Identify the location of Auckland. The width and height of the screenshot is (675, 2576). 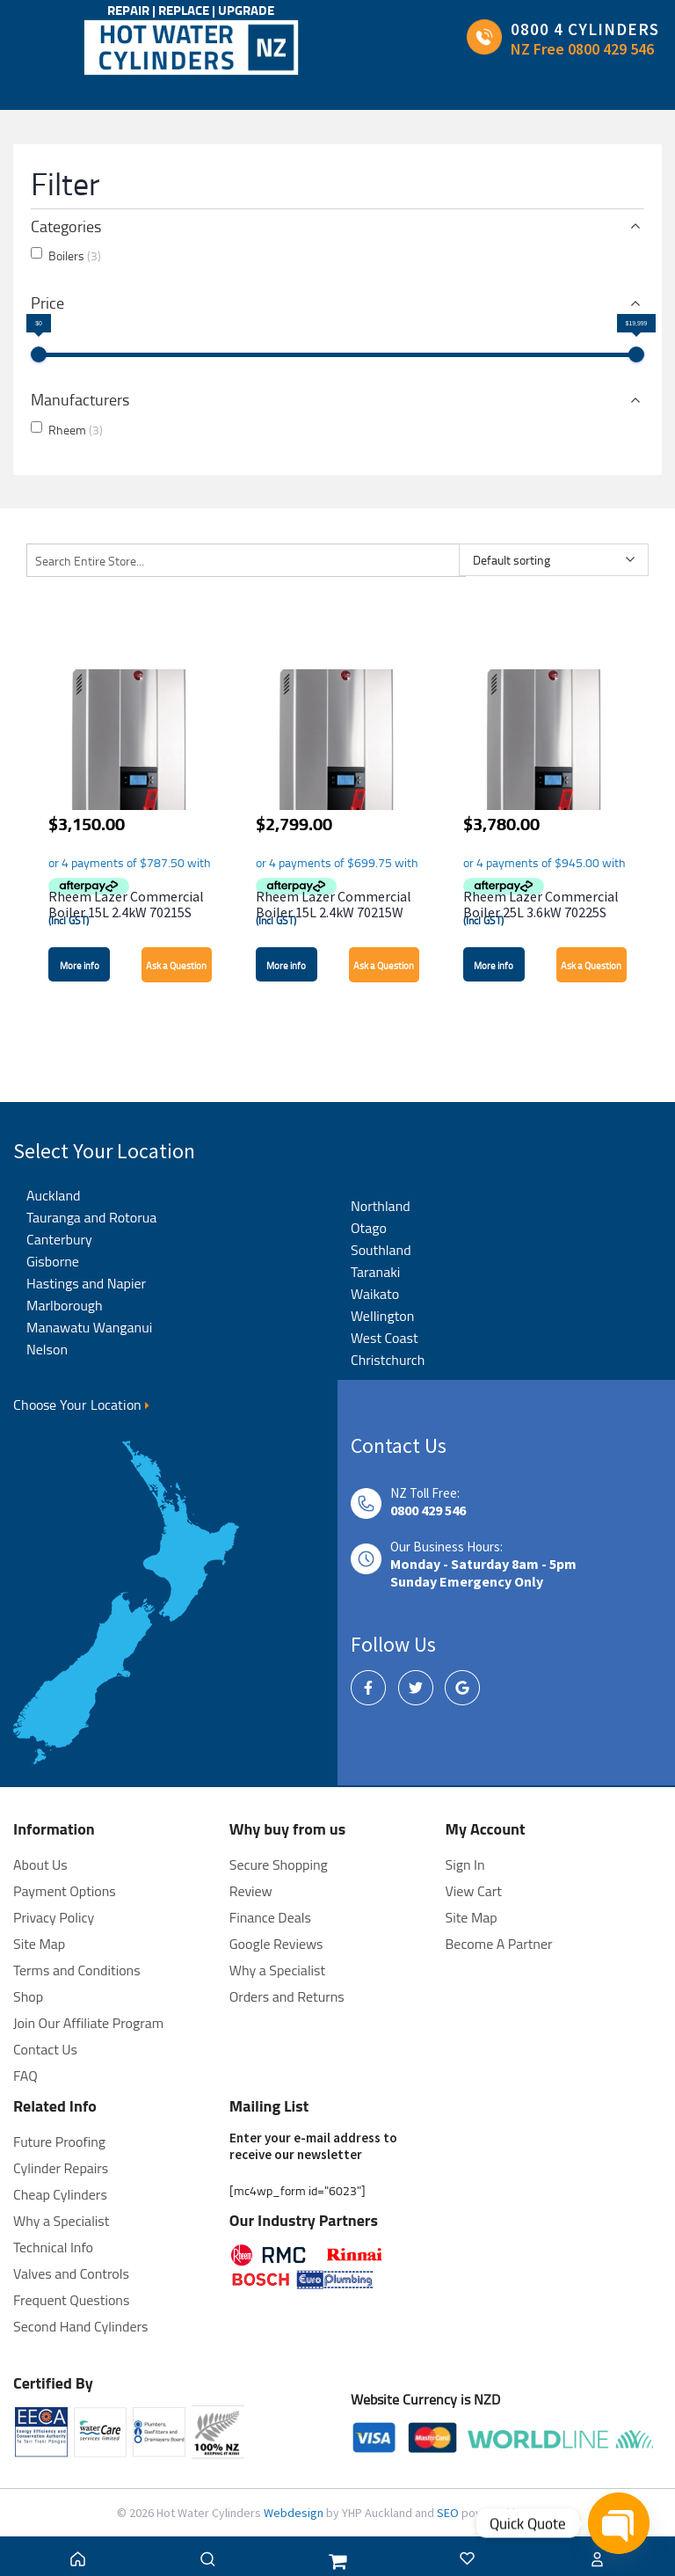
(53, 1195).